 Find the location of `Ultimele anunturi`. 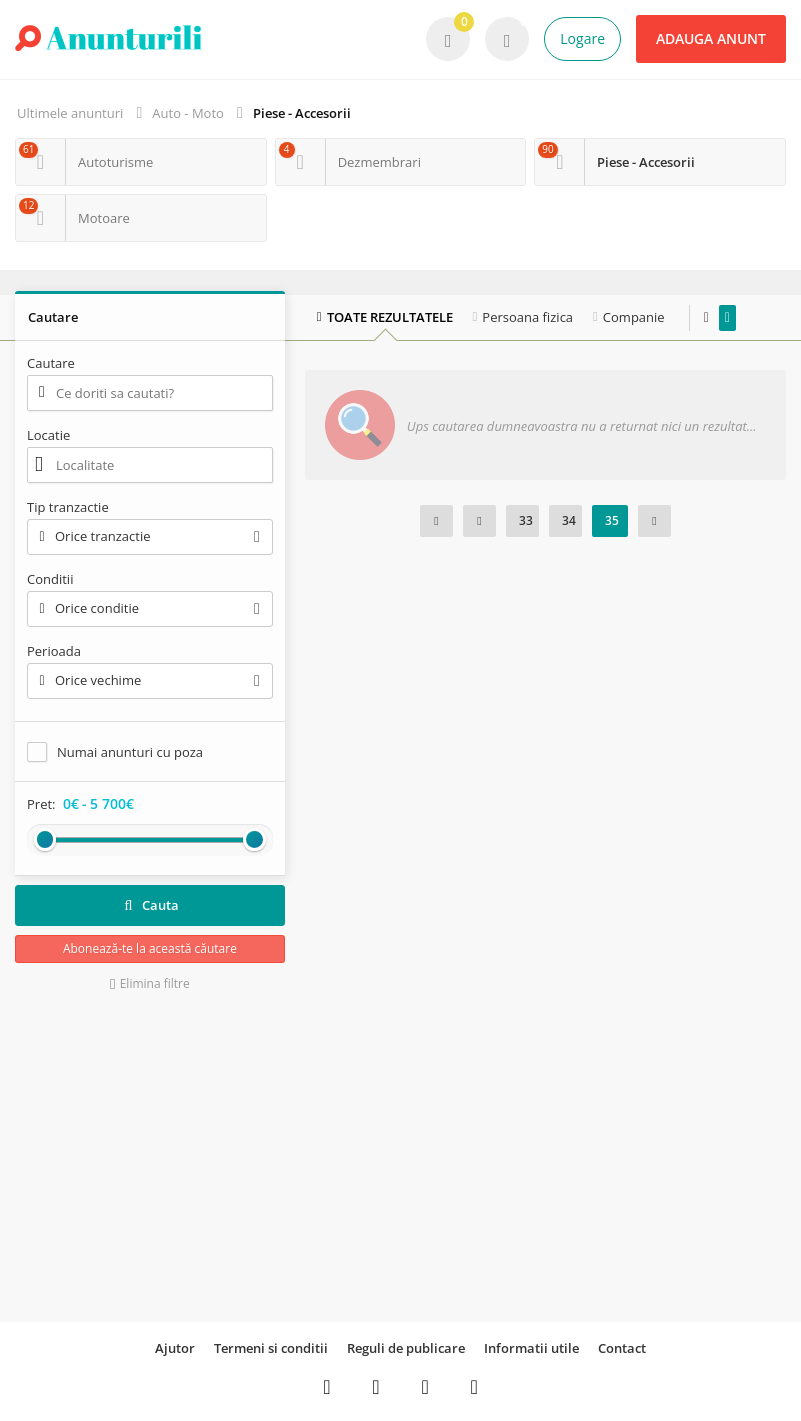

Ultimele anunturi is located at coordinates (70, 113).